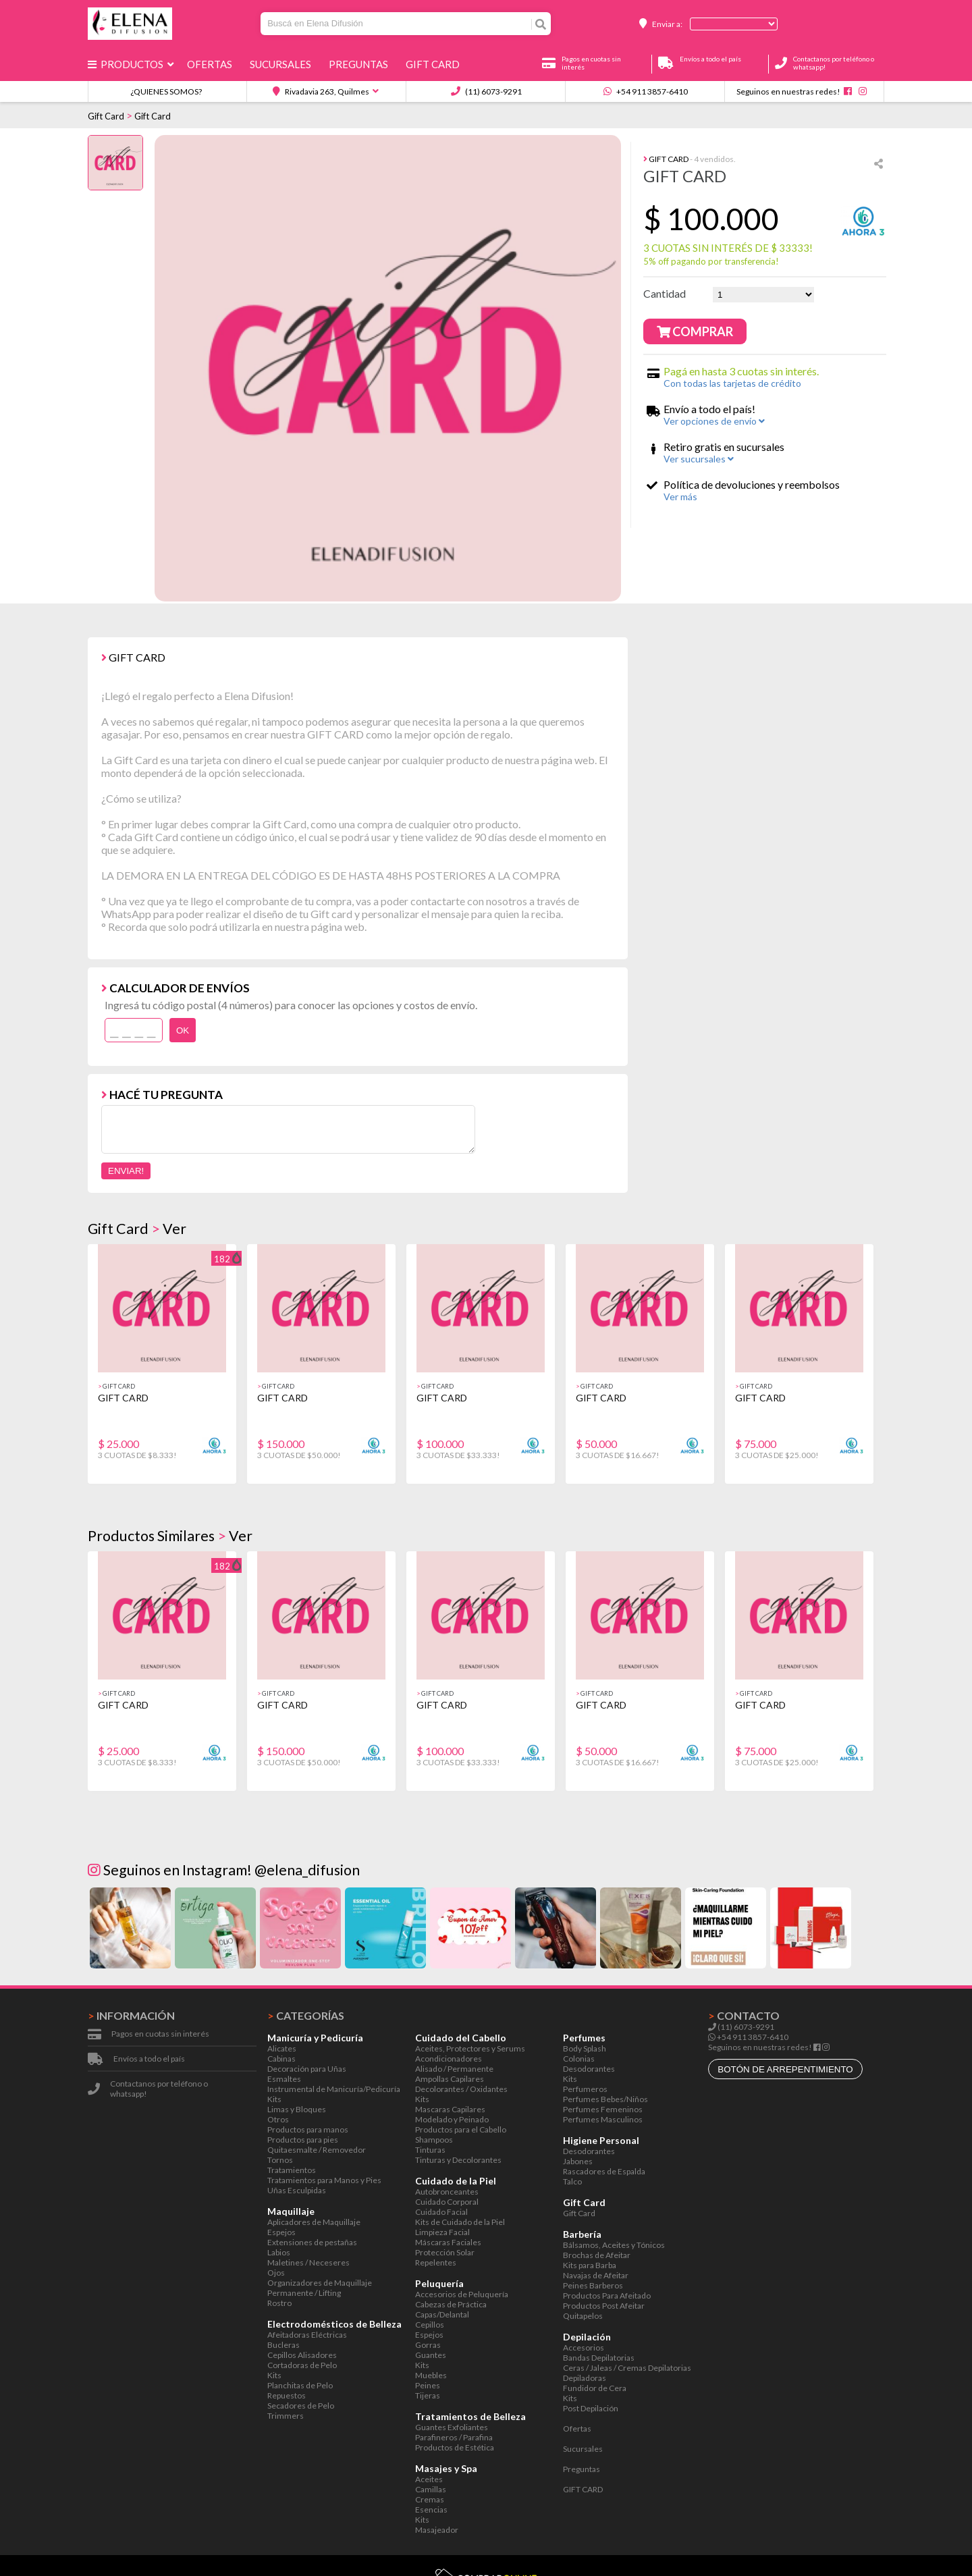 The height and width of the screenshot is (2576, 972). Describe the element at coordinates (276, 2273) in the screenshot. I see `Ojos` at that location.